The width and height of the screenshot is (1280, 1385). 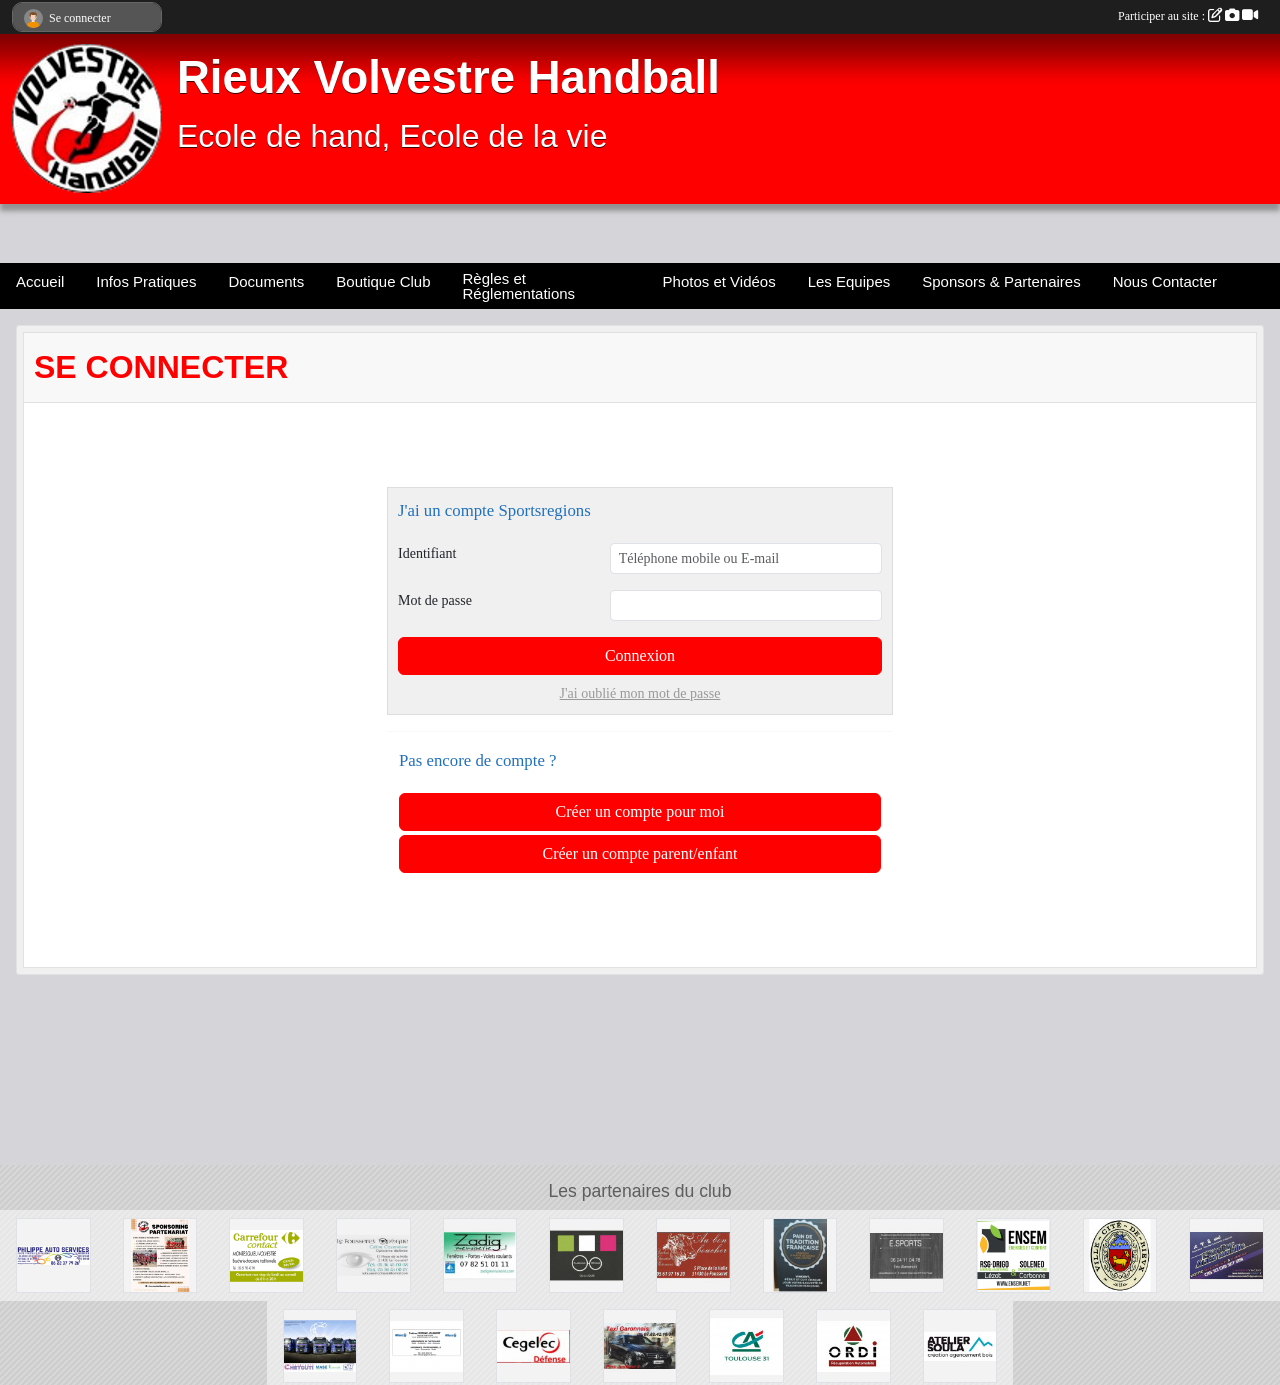 What do you see at coordinates (53, 1254) in the screenshot?
I see `[Philippe Auto Services]` at bounding box center [53, 1254].